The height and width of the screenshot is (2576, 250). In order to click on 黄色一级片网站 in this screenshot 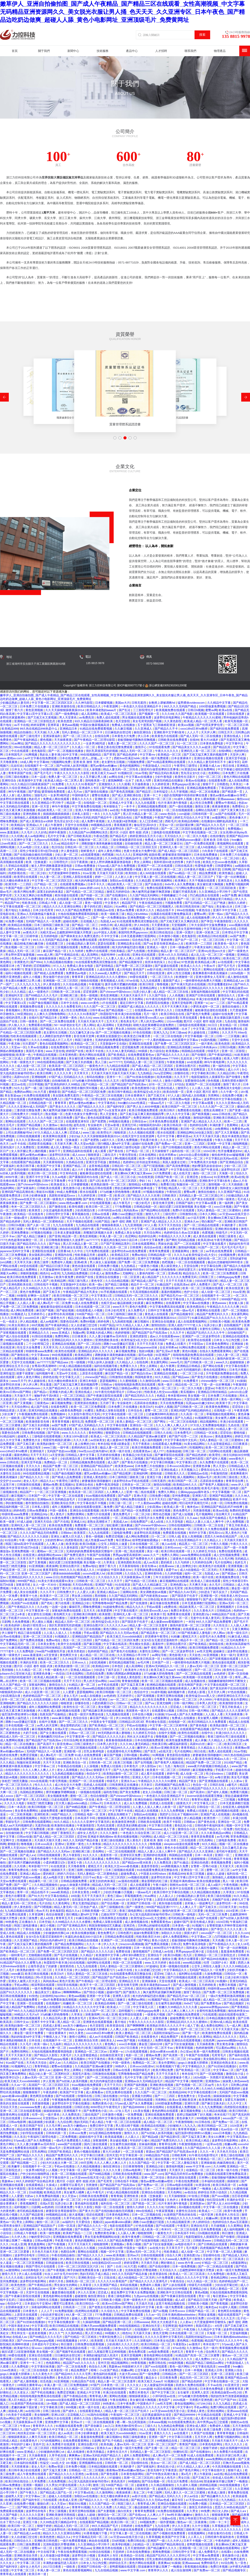, I will do `click(231, 1399)`.